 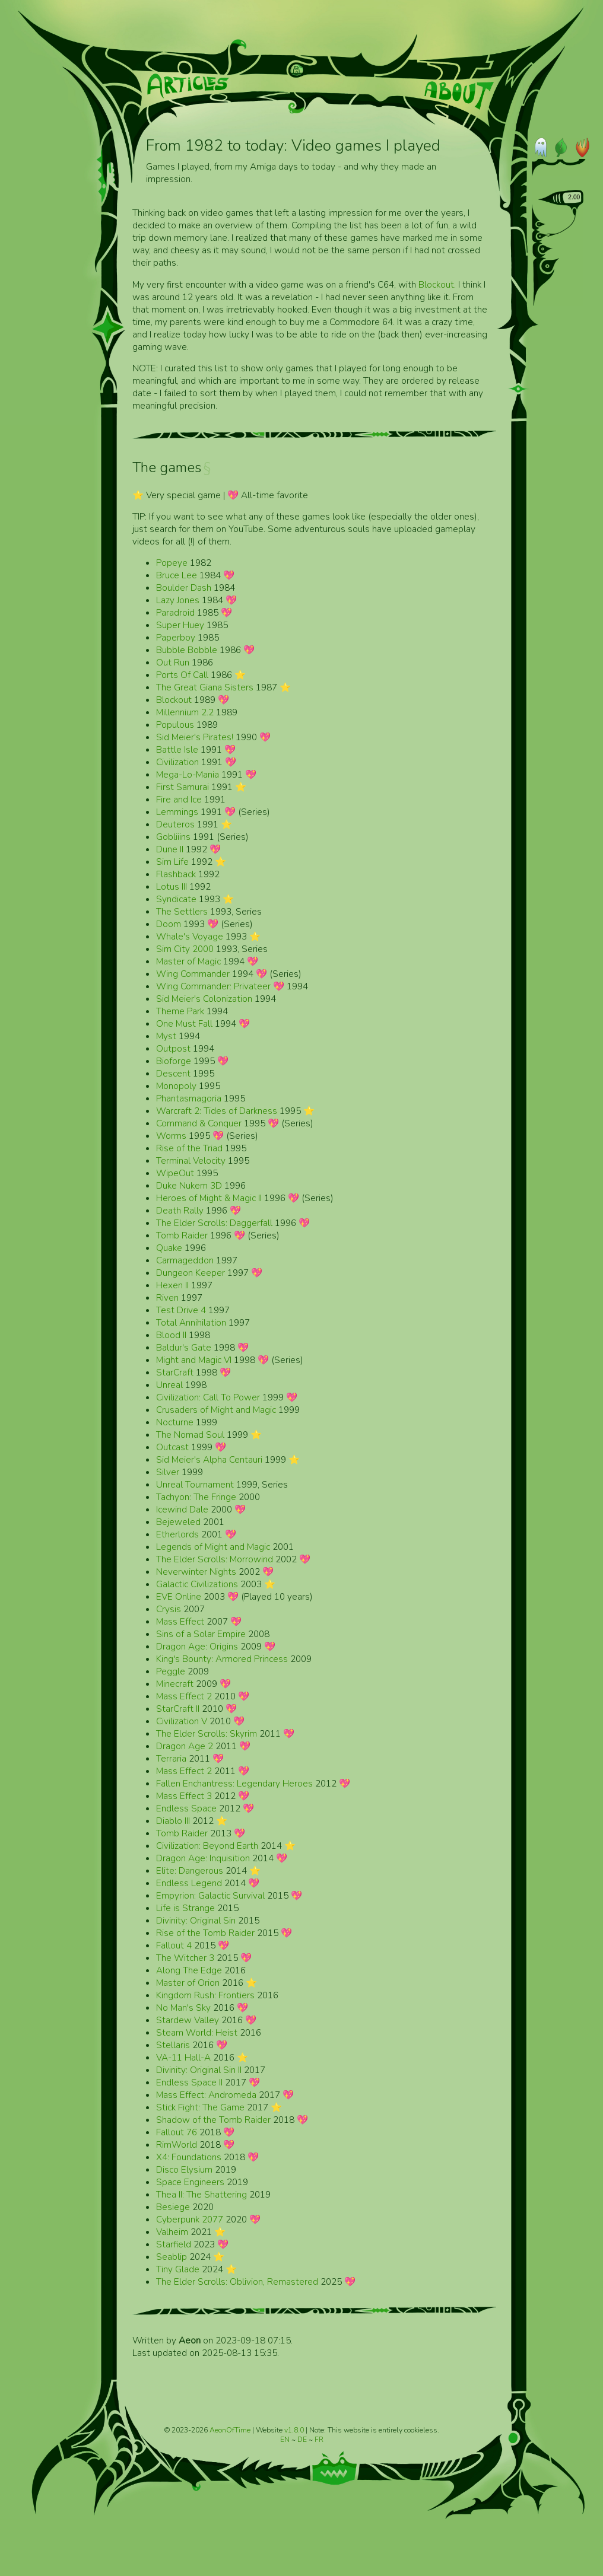 What do you see at coordinates (205, 1933) in the screenshot?
I see `Rise of the Tomb Raider` at bounding box center [205, 1933].